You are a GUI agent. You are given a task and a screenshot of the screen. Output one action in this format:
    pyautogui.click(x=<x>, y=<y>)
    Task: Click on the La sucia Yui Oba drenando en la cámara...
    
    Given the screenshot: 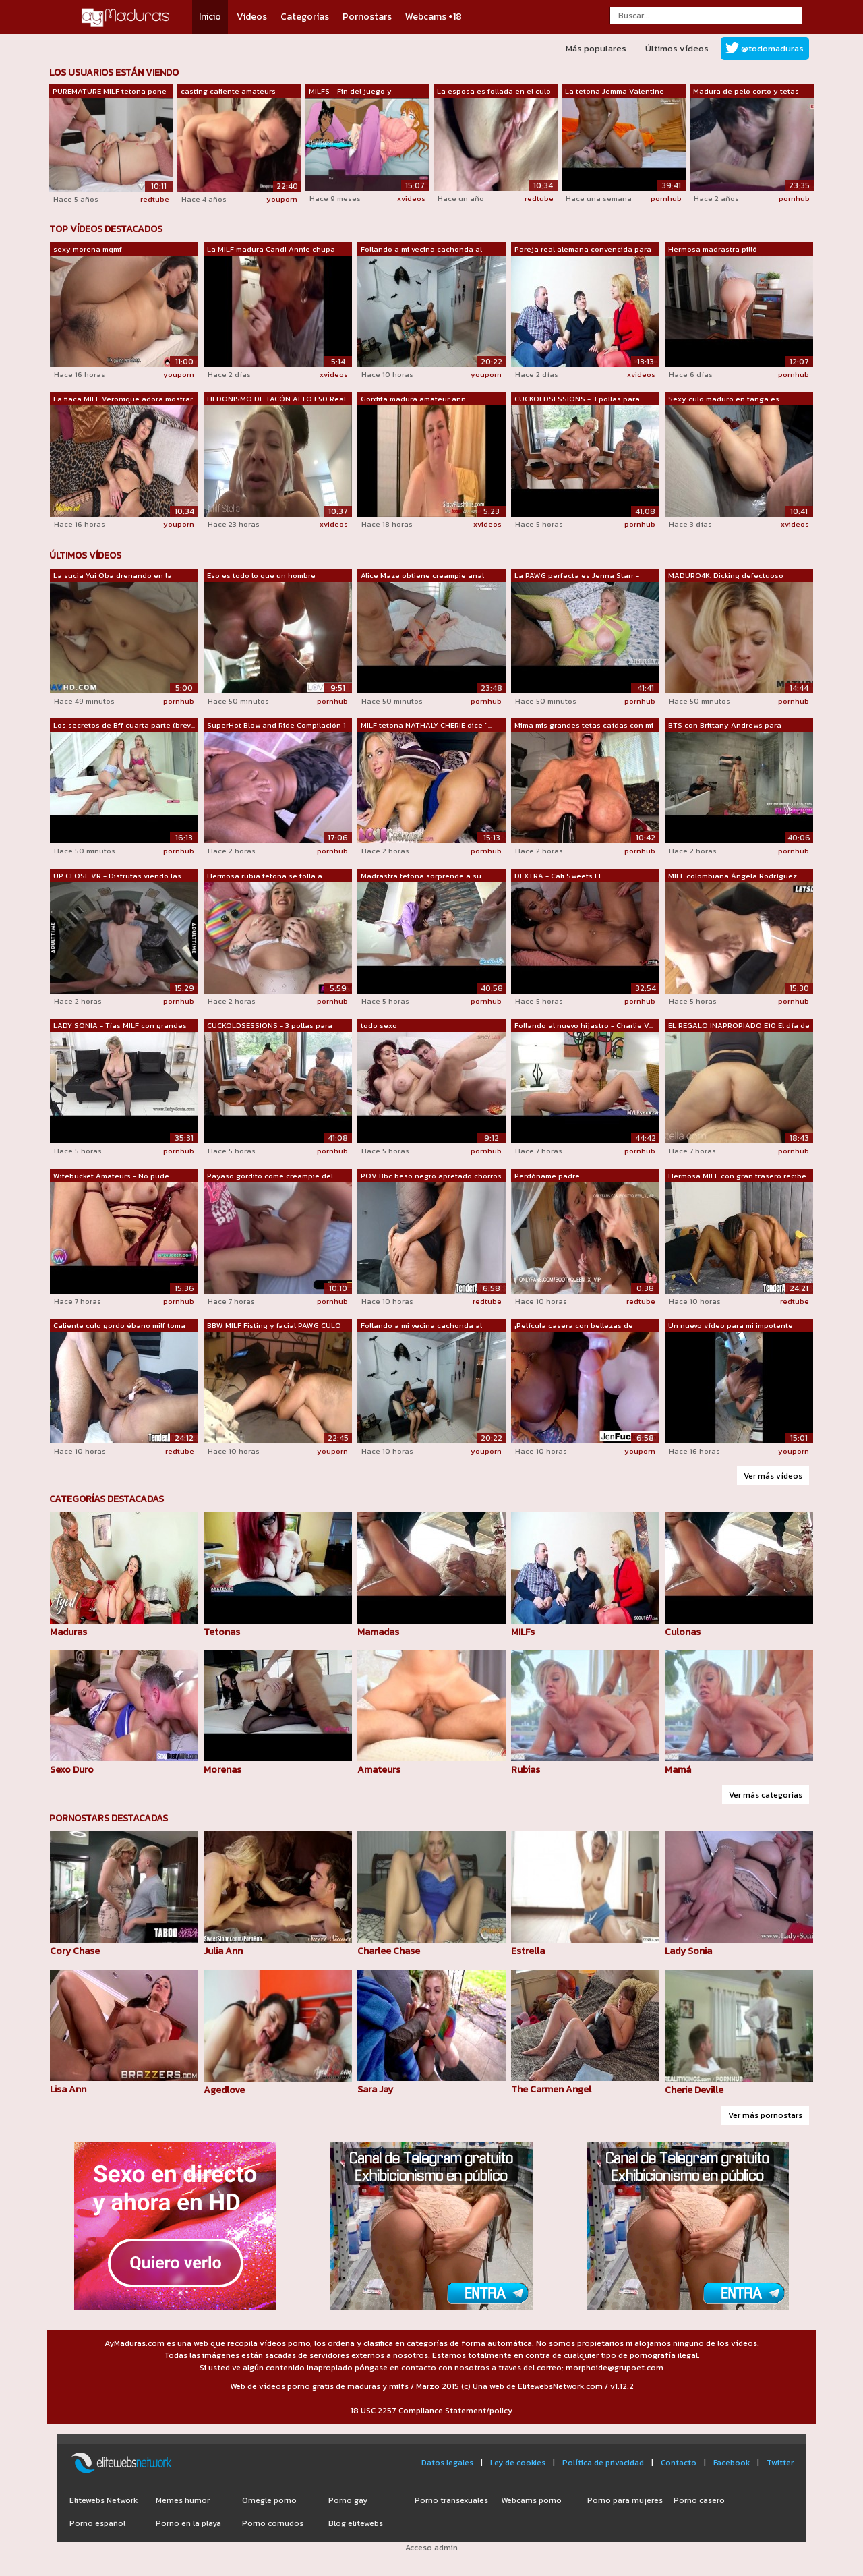 What is the action you would take?
    pyautogui.click(x=112, y=576)
    